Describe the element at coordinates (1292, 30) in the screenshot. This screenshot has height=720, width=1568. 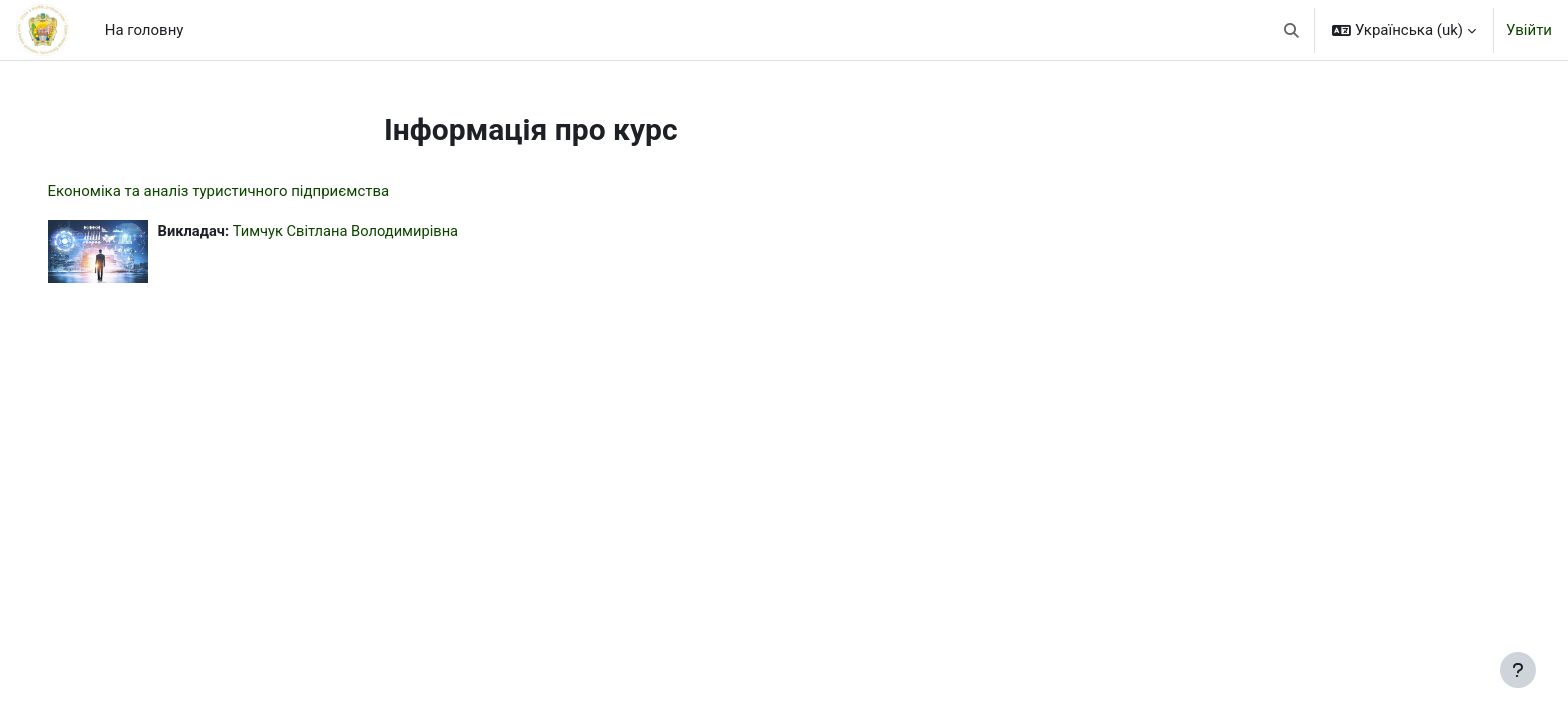
I see `[button]` at that location.